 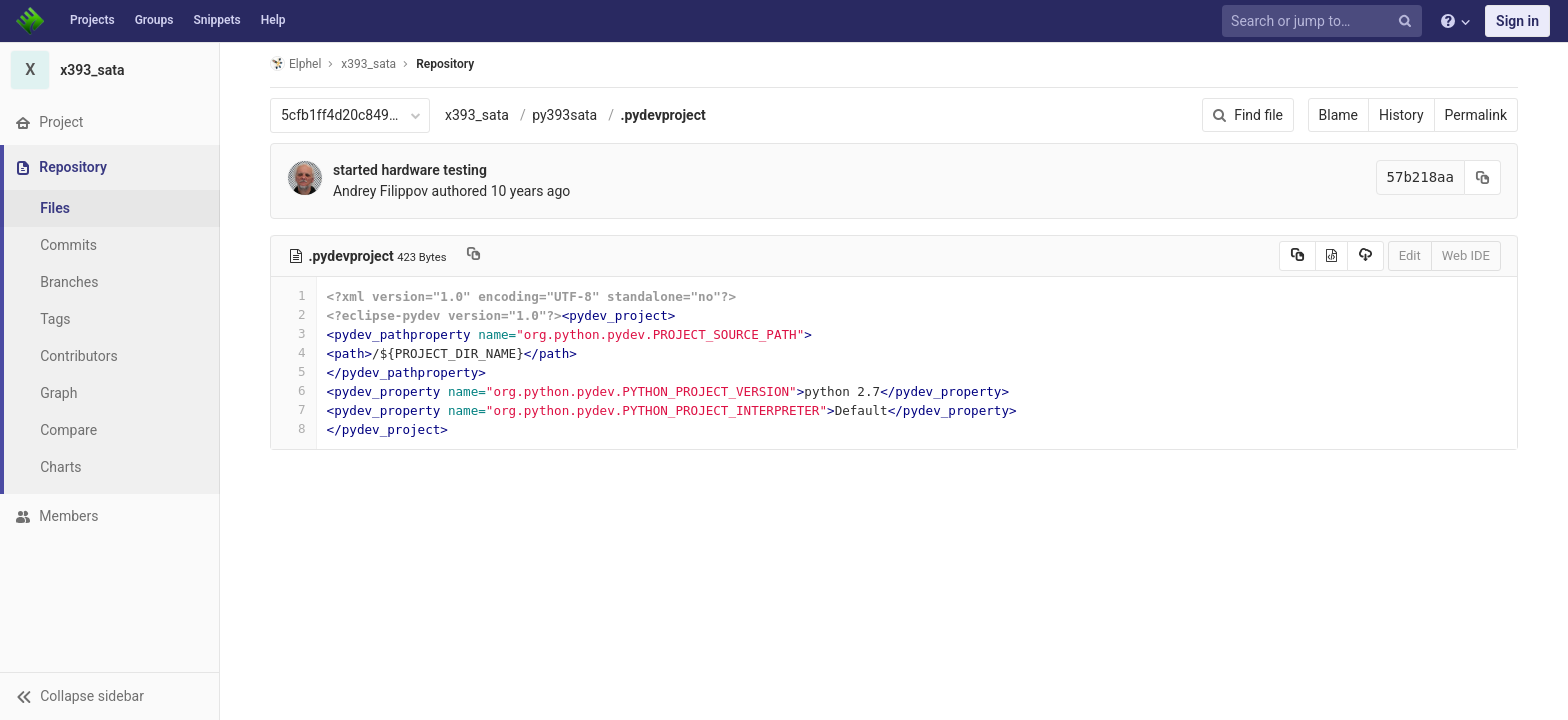 What do you see at coordinates (55, 319) in the screenshot?
I see `Tags` at bounding box center [55, 319].